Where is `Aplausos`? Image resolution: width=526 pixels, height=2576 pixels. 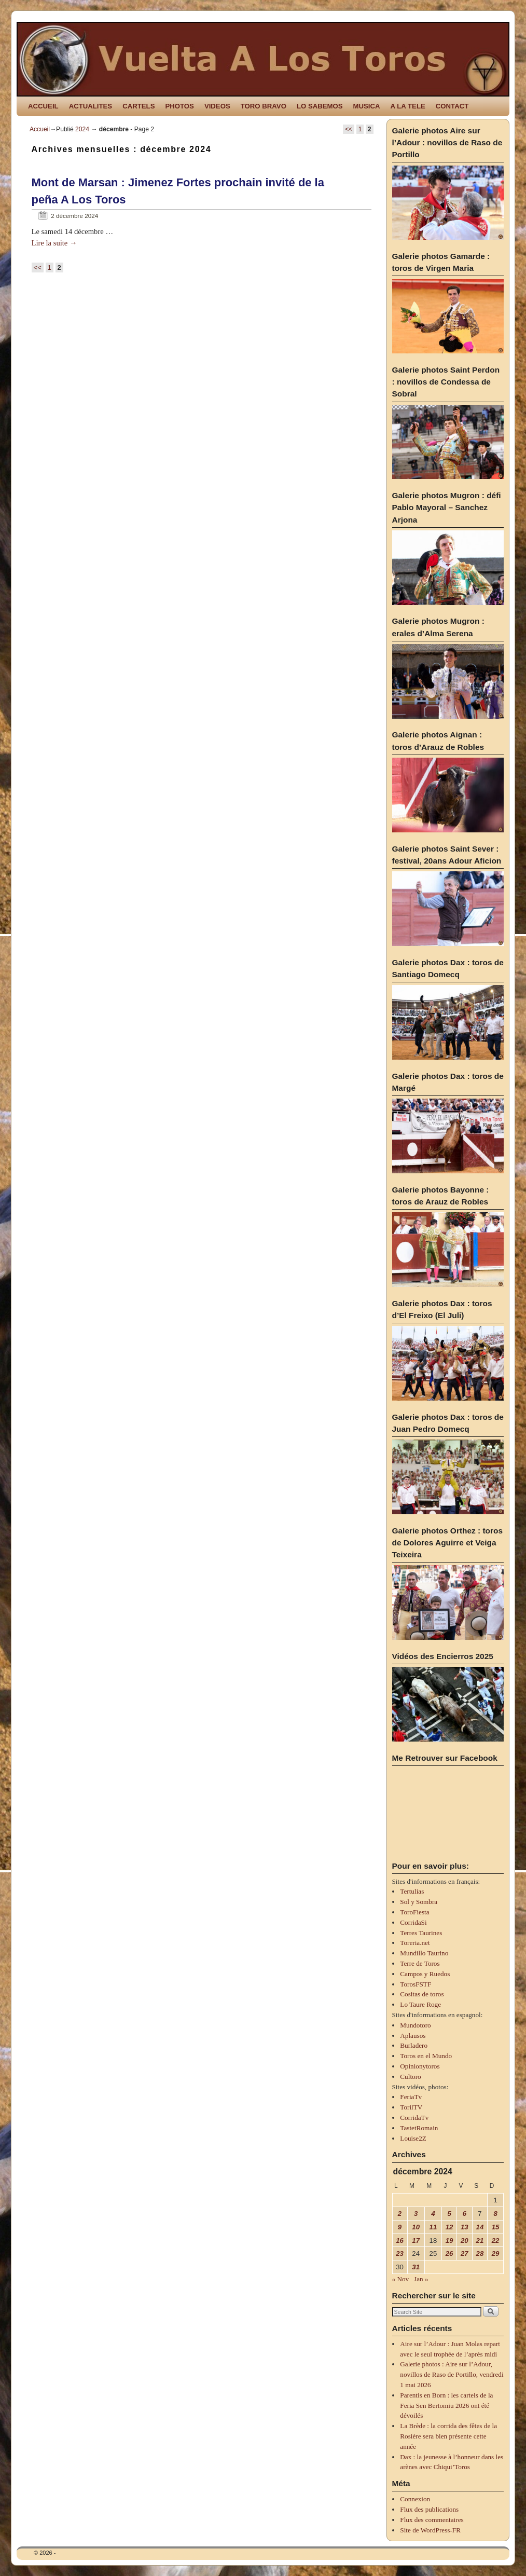 Aplausos is located at coordinates (412, 2035).